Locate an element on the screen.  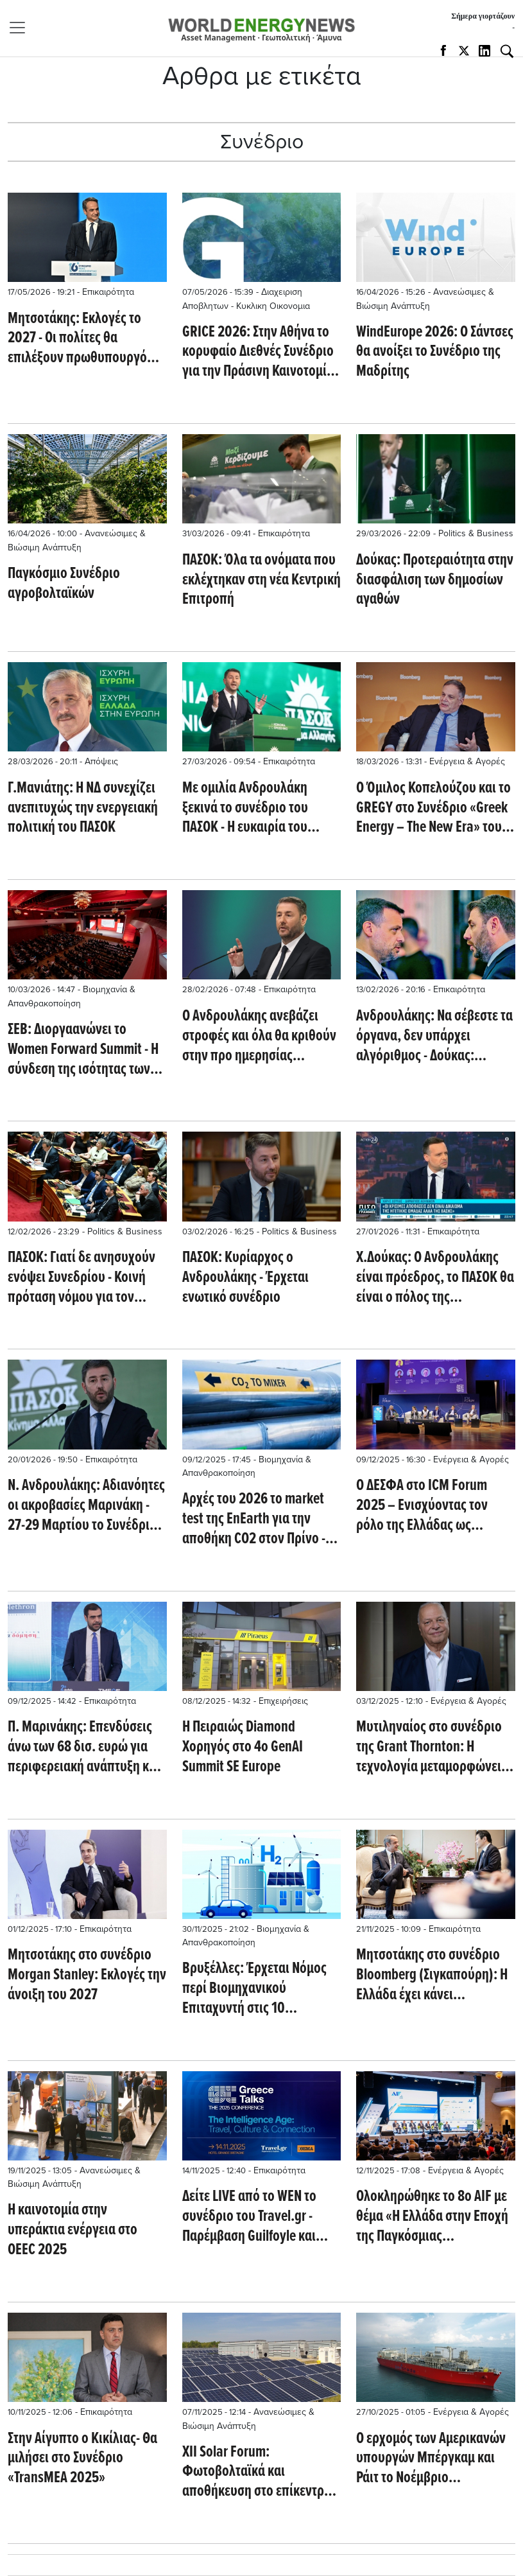
Μυτιληναίος στο συνέδριο της Grant Thornton: Η τεχνολογία μεταμορφώνει την ενέργεια και τη βιομηχανία is located at coordinates (429, 1747).